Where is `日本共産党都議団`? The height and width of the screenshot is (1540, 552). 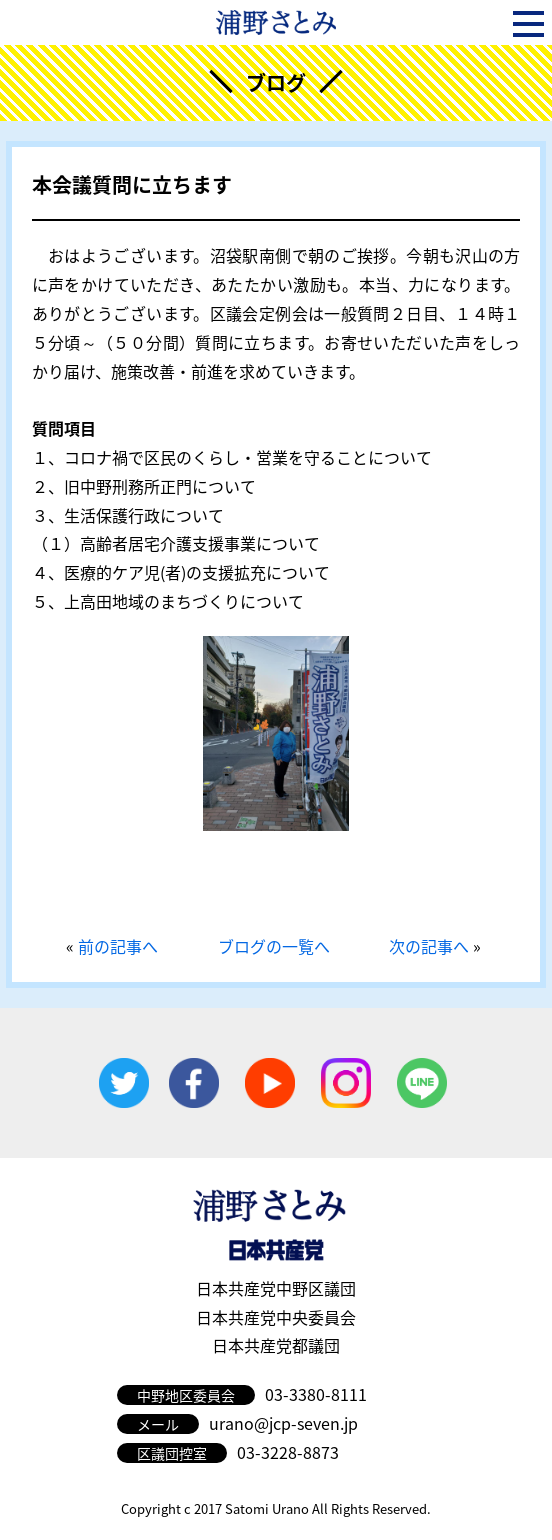
日本共産党都議団 is located at coordinates (276, 1345).